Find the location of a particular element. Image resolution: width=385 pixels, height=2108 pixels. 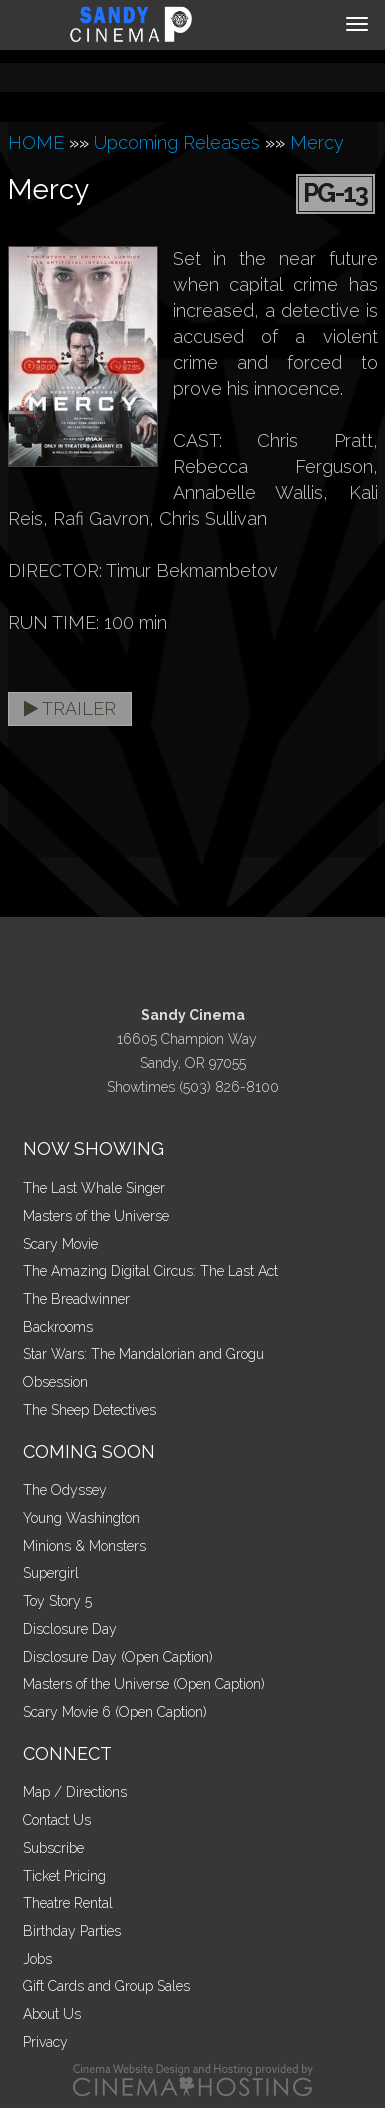

Young Washington is located at coordinates (81, 1518).